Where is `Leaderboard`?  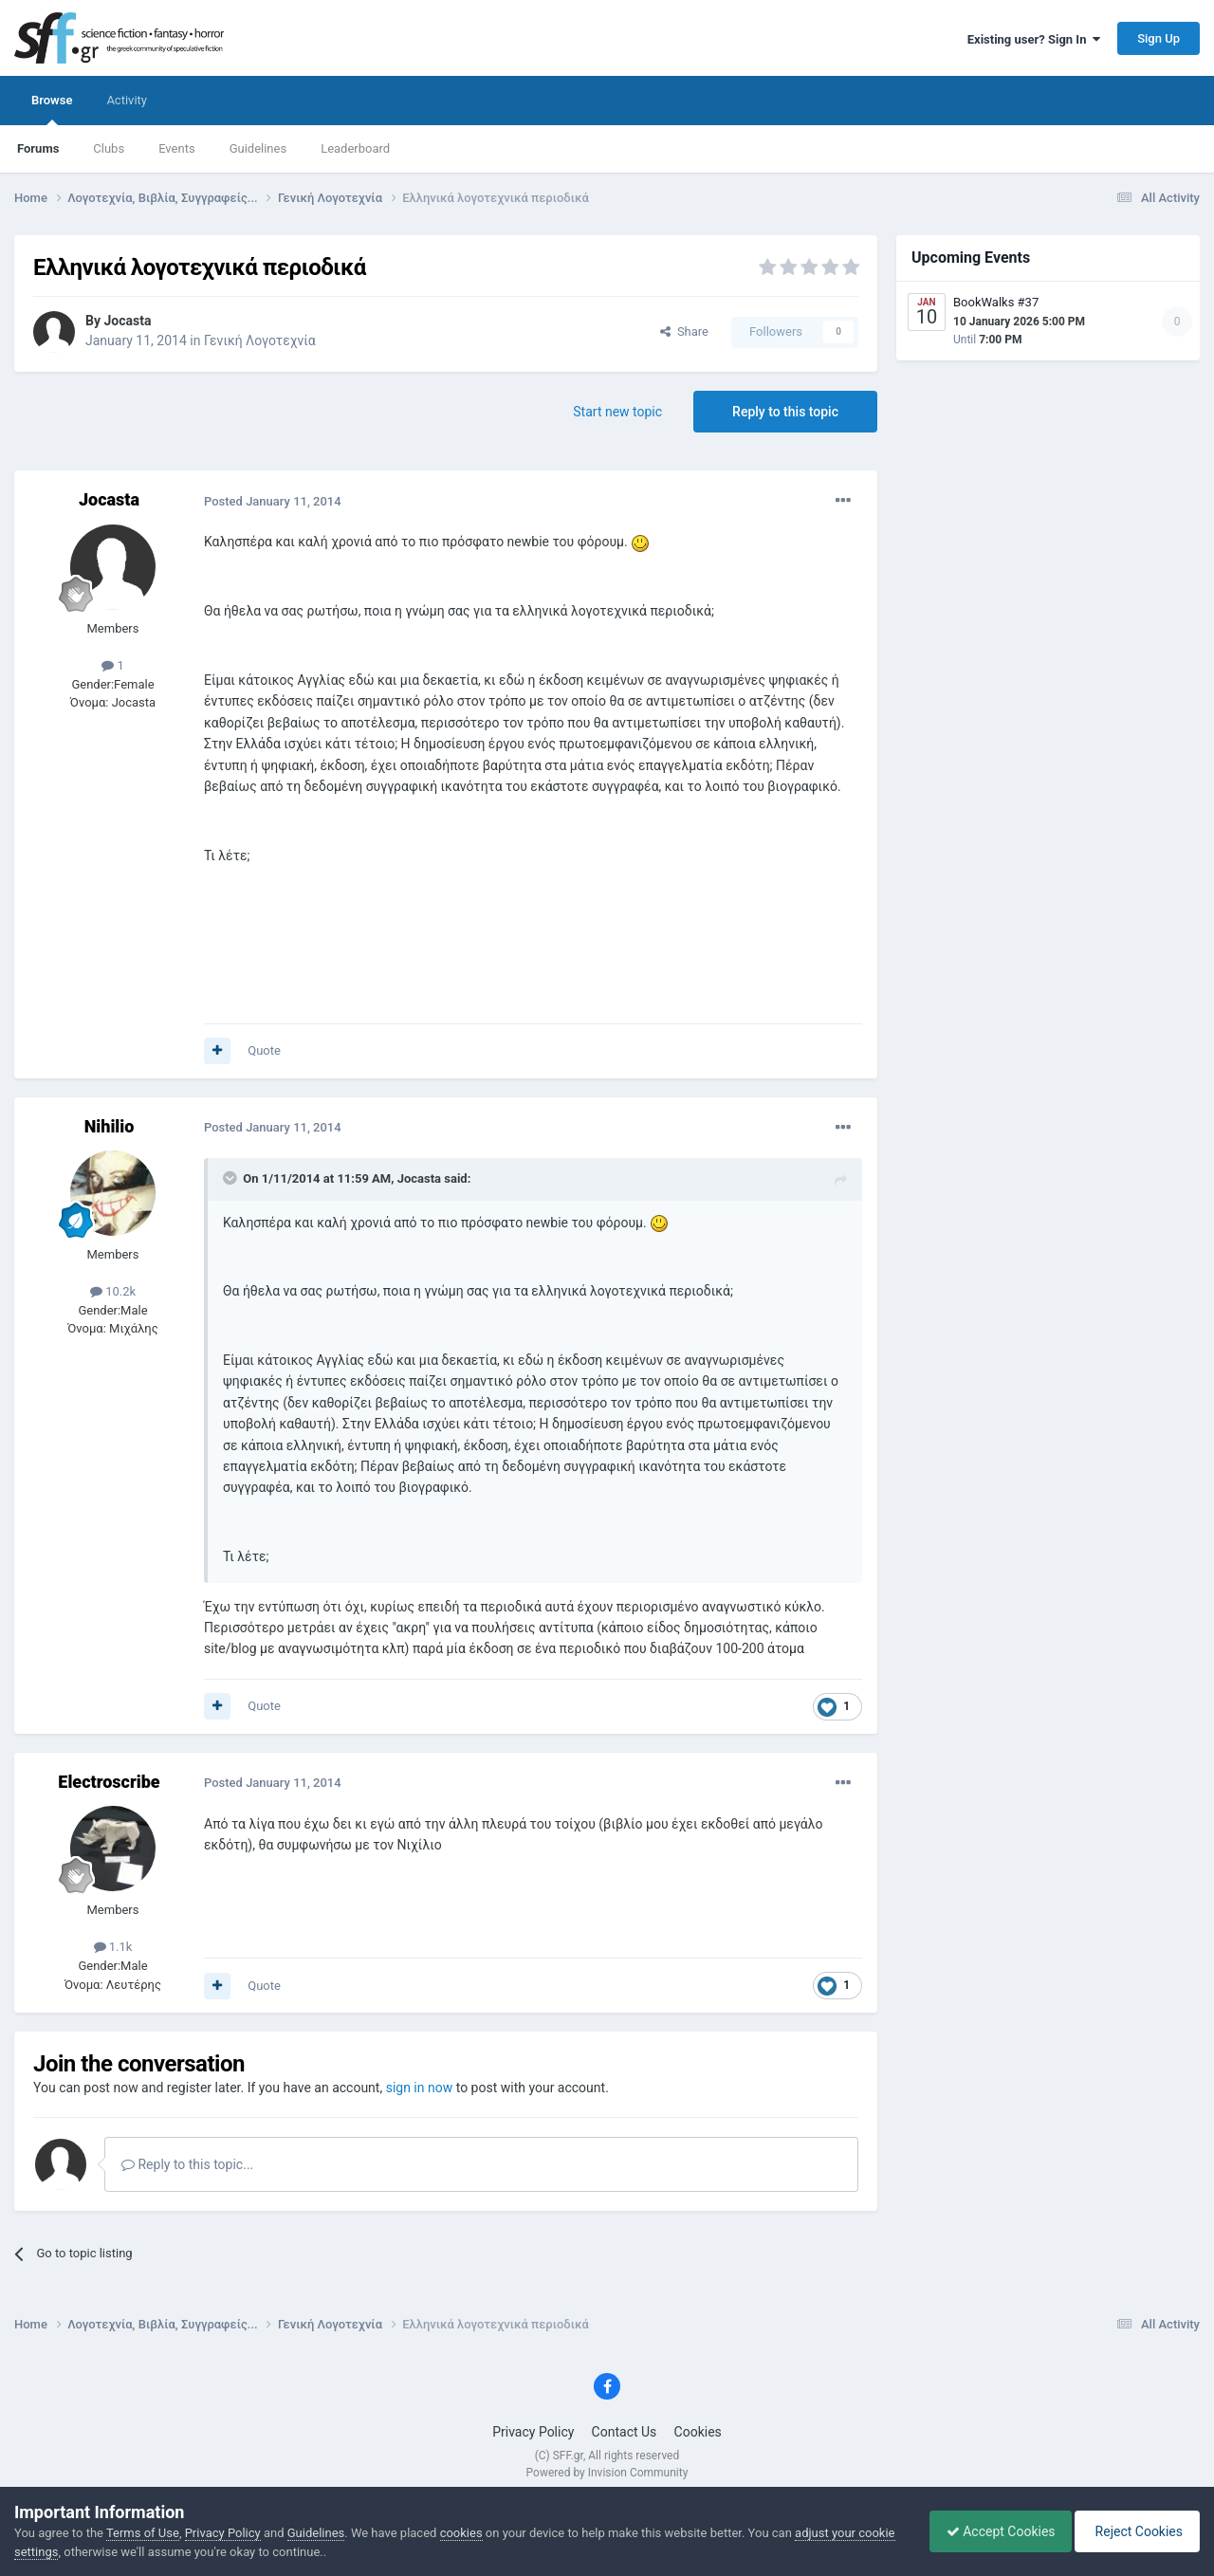 Leaderboard is located at coordinates (355, 148).